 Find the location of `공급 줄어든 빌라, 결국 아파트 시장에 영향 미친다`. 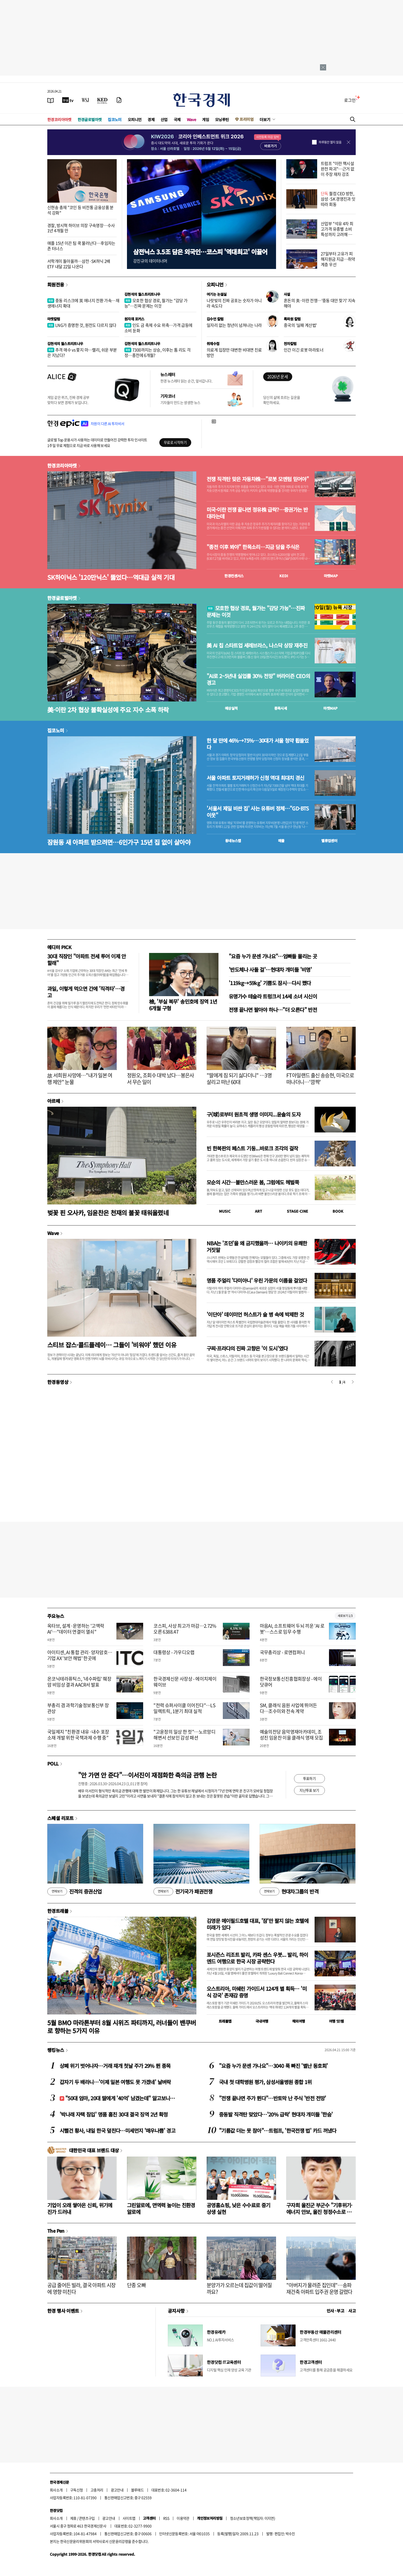

공급 줄어든 빌라, 결국 아파트 시장에 영향 미친다 is located at coordinates (81, 2288).